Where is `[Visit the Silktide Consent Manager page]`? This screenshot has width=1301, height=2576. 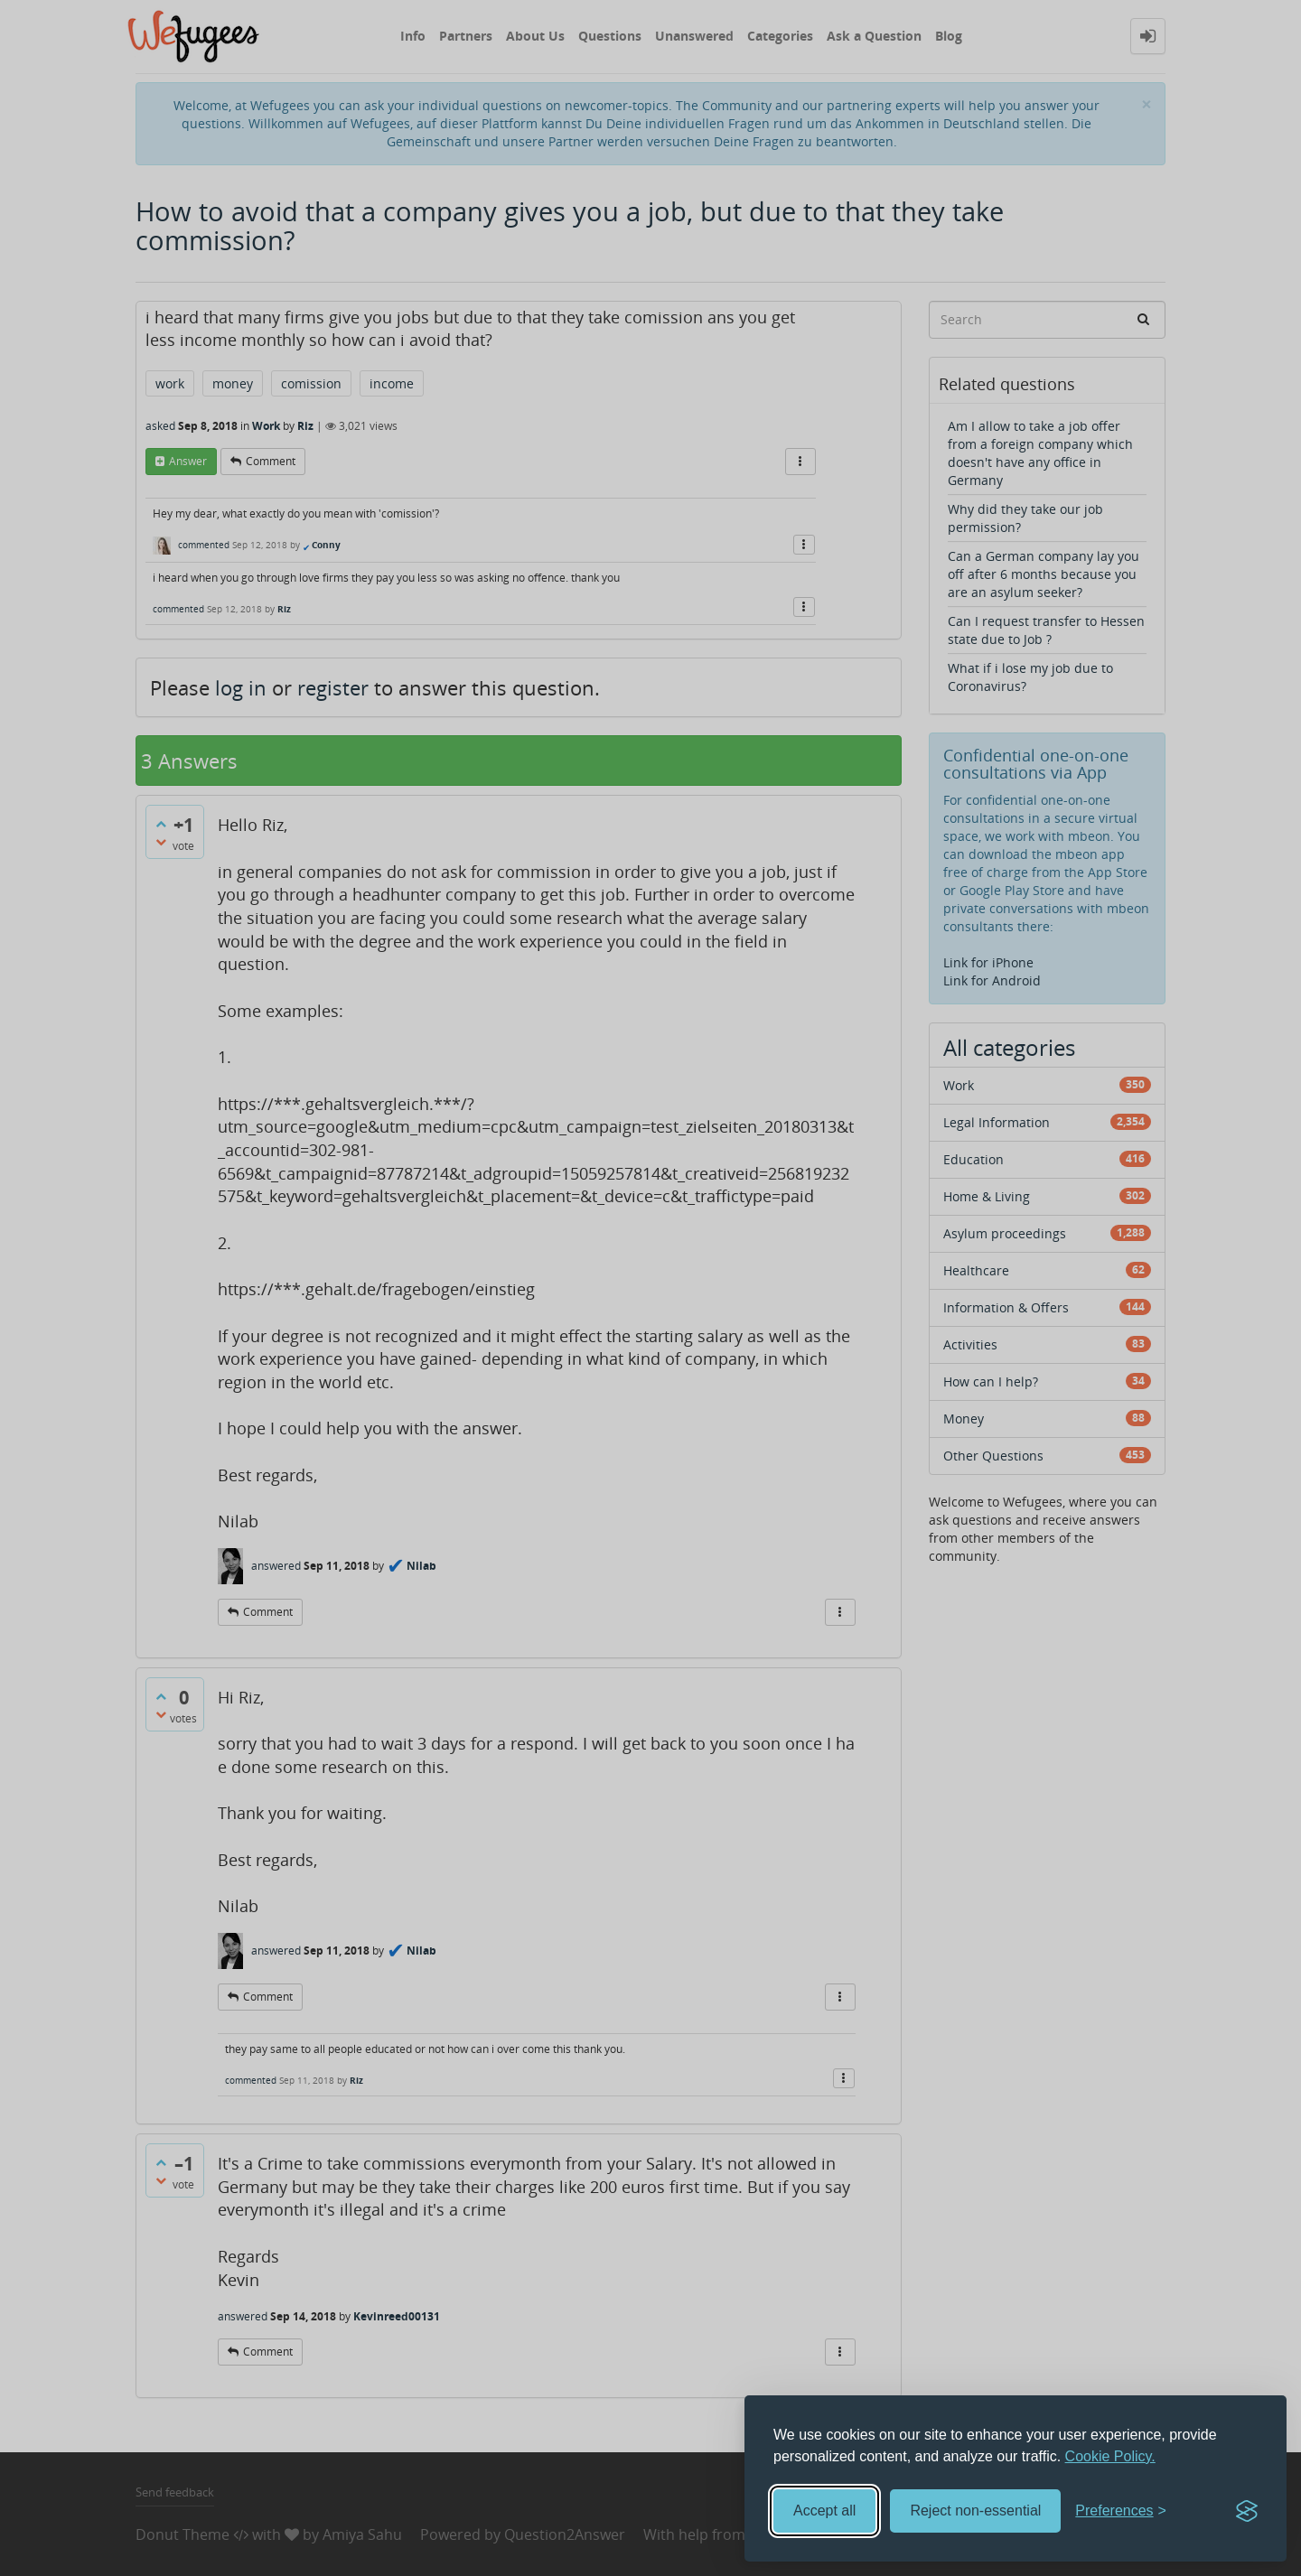
[Visit the Silktide Consent Manager page] is located at coordinates (1247, 2511).